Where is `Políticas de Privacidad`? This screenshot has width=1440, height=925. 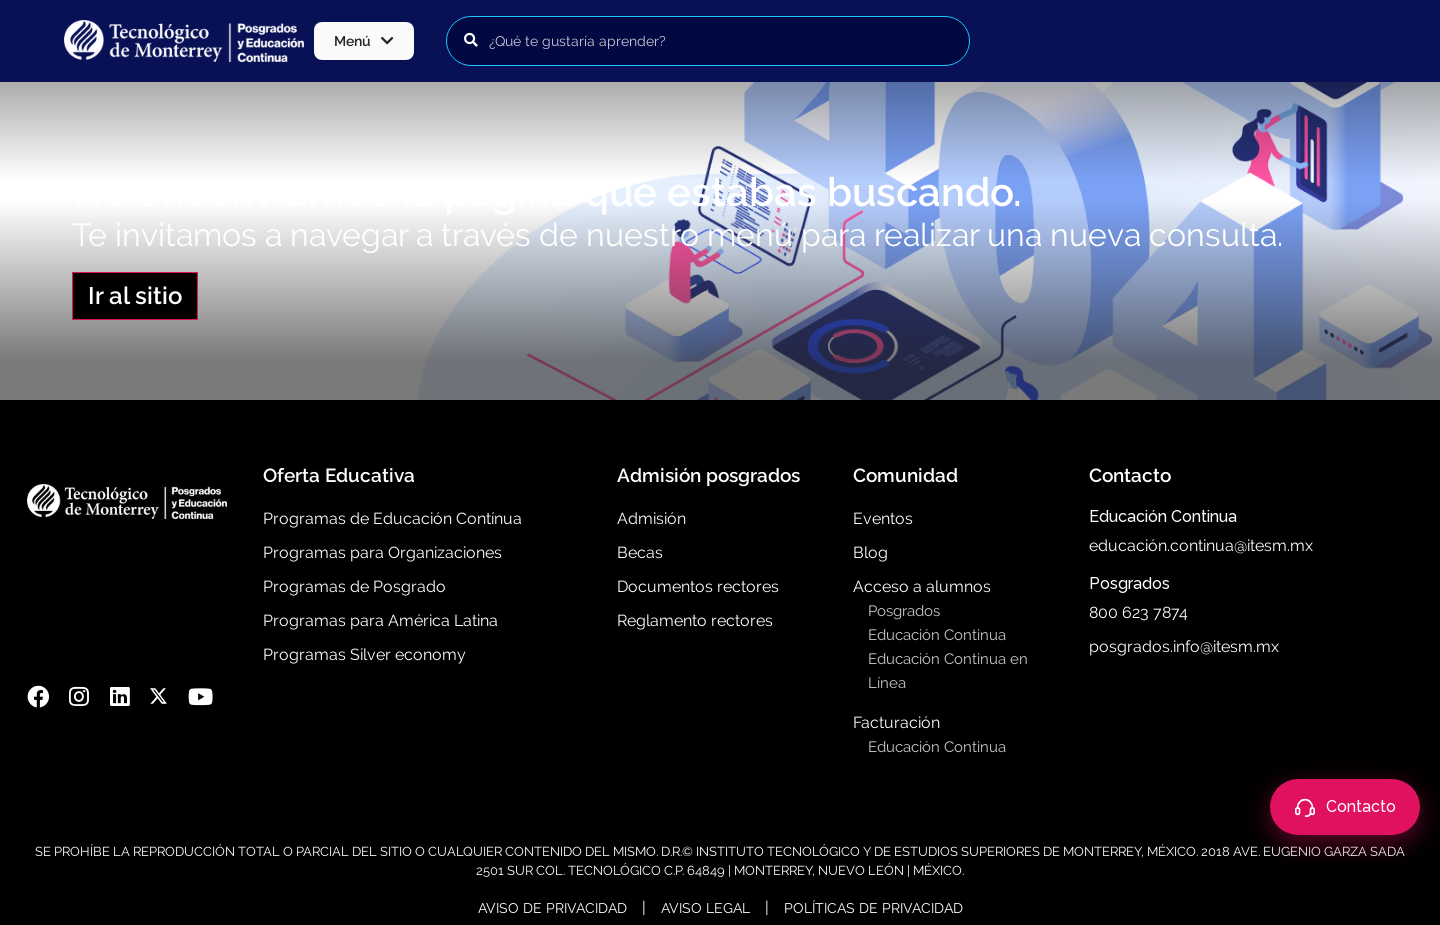 Políticas de Privacidad is located at coordinates (873, 908).